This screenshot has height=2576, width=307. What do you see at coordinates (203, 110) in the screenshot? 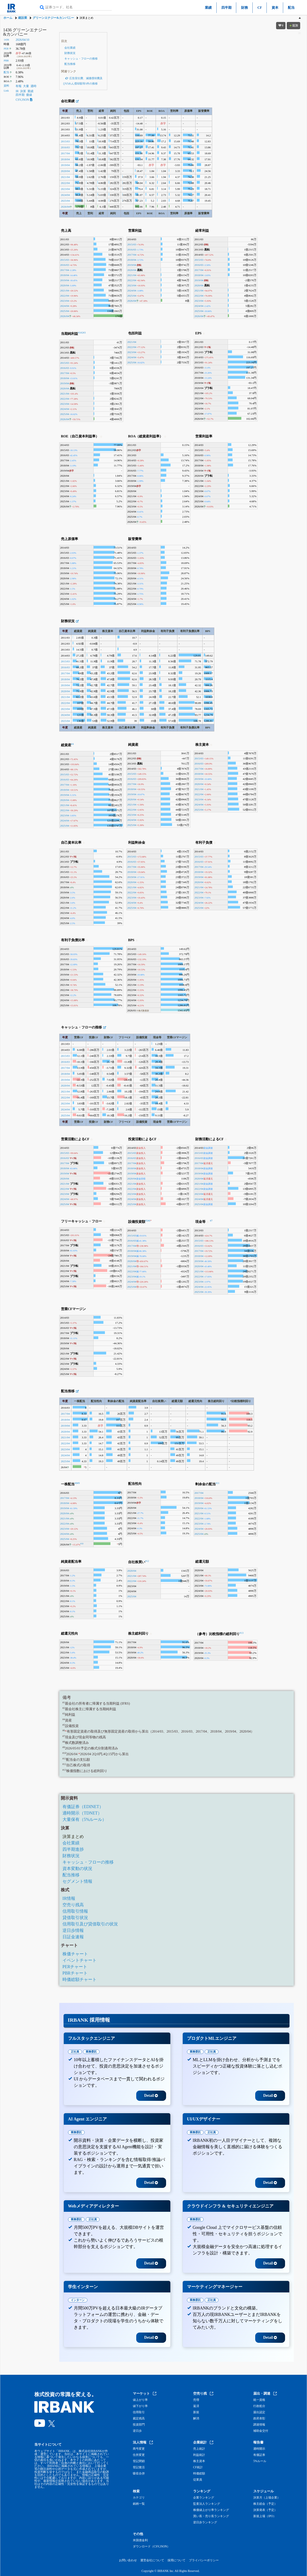
I see `販管費率` at bounding box center [203, 110].